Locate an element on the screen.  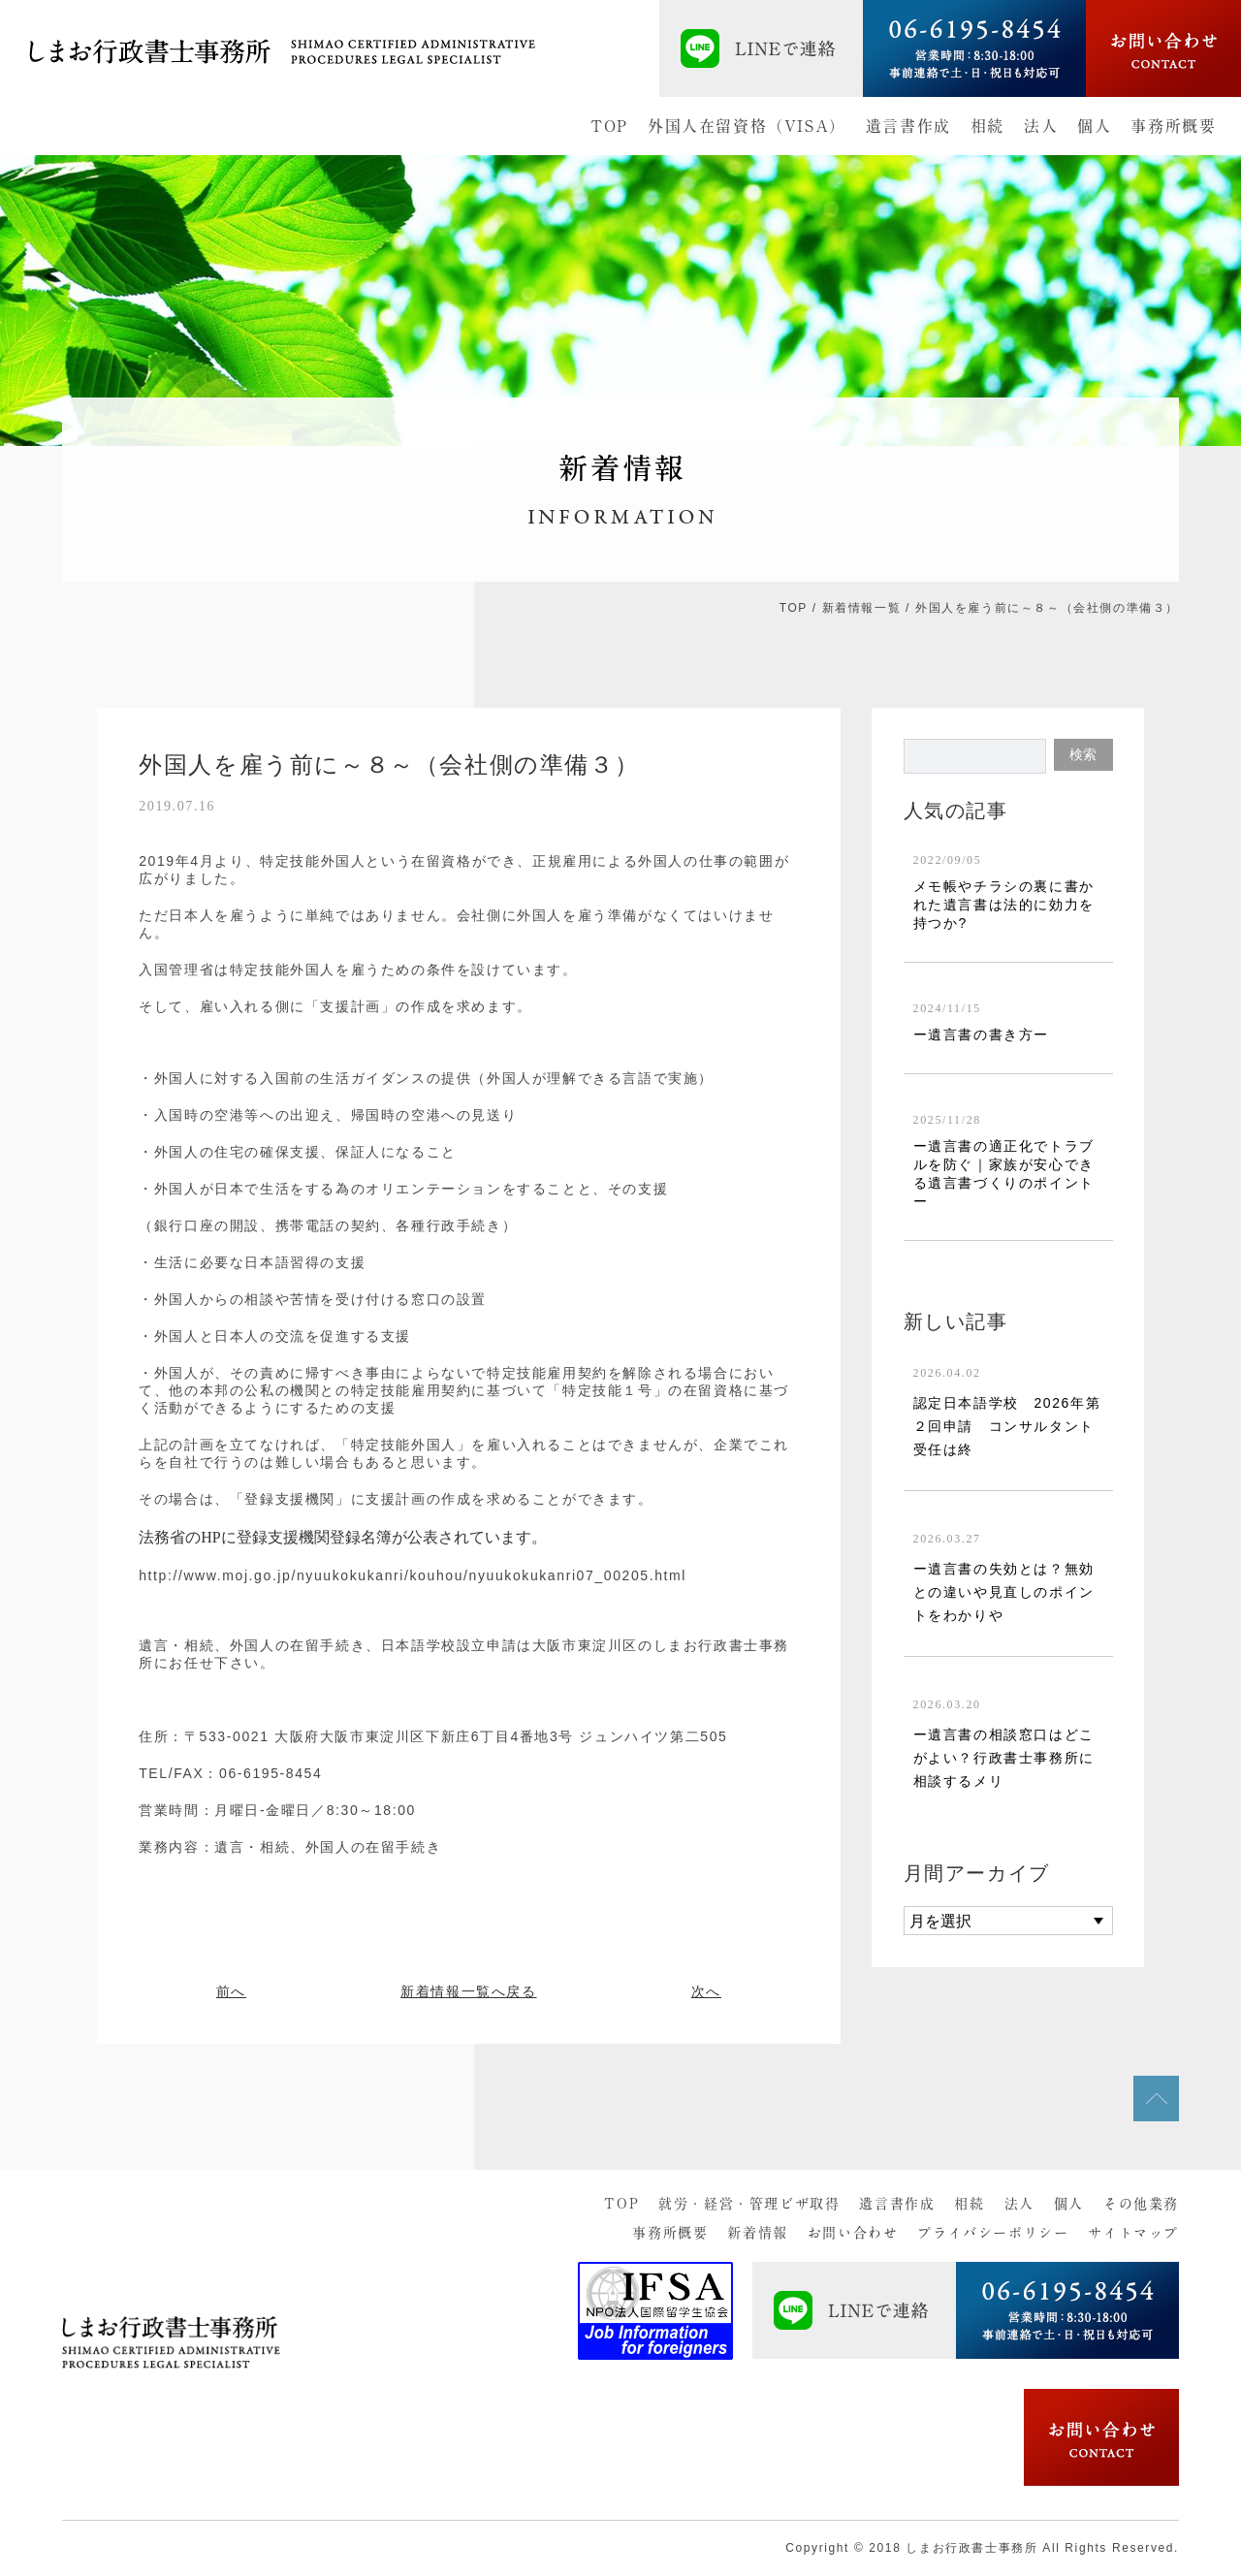
新着情報一覧へ戻る is located at coordinates (468, 1991).